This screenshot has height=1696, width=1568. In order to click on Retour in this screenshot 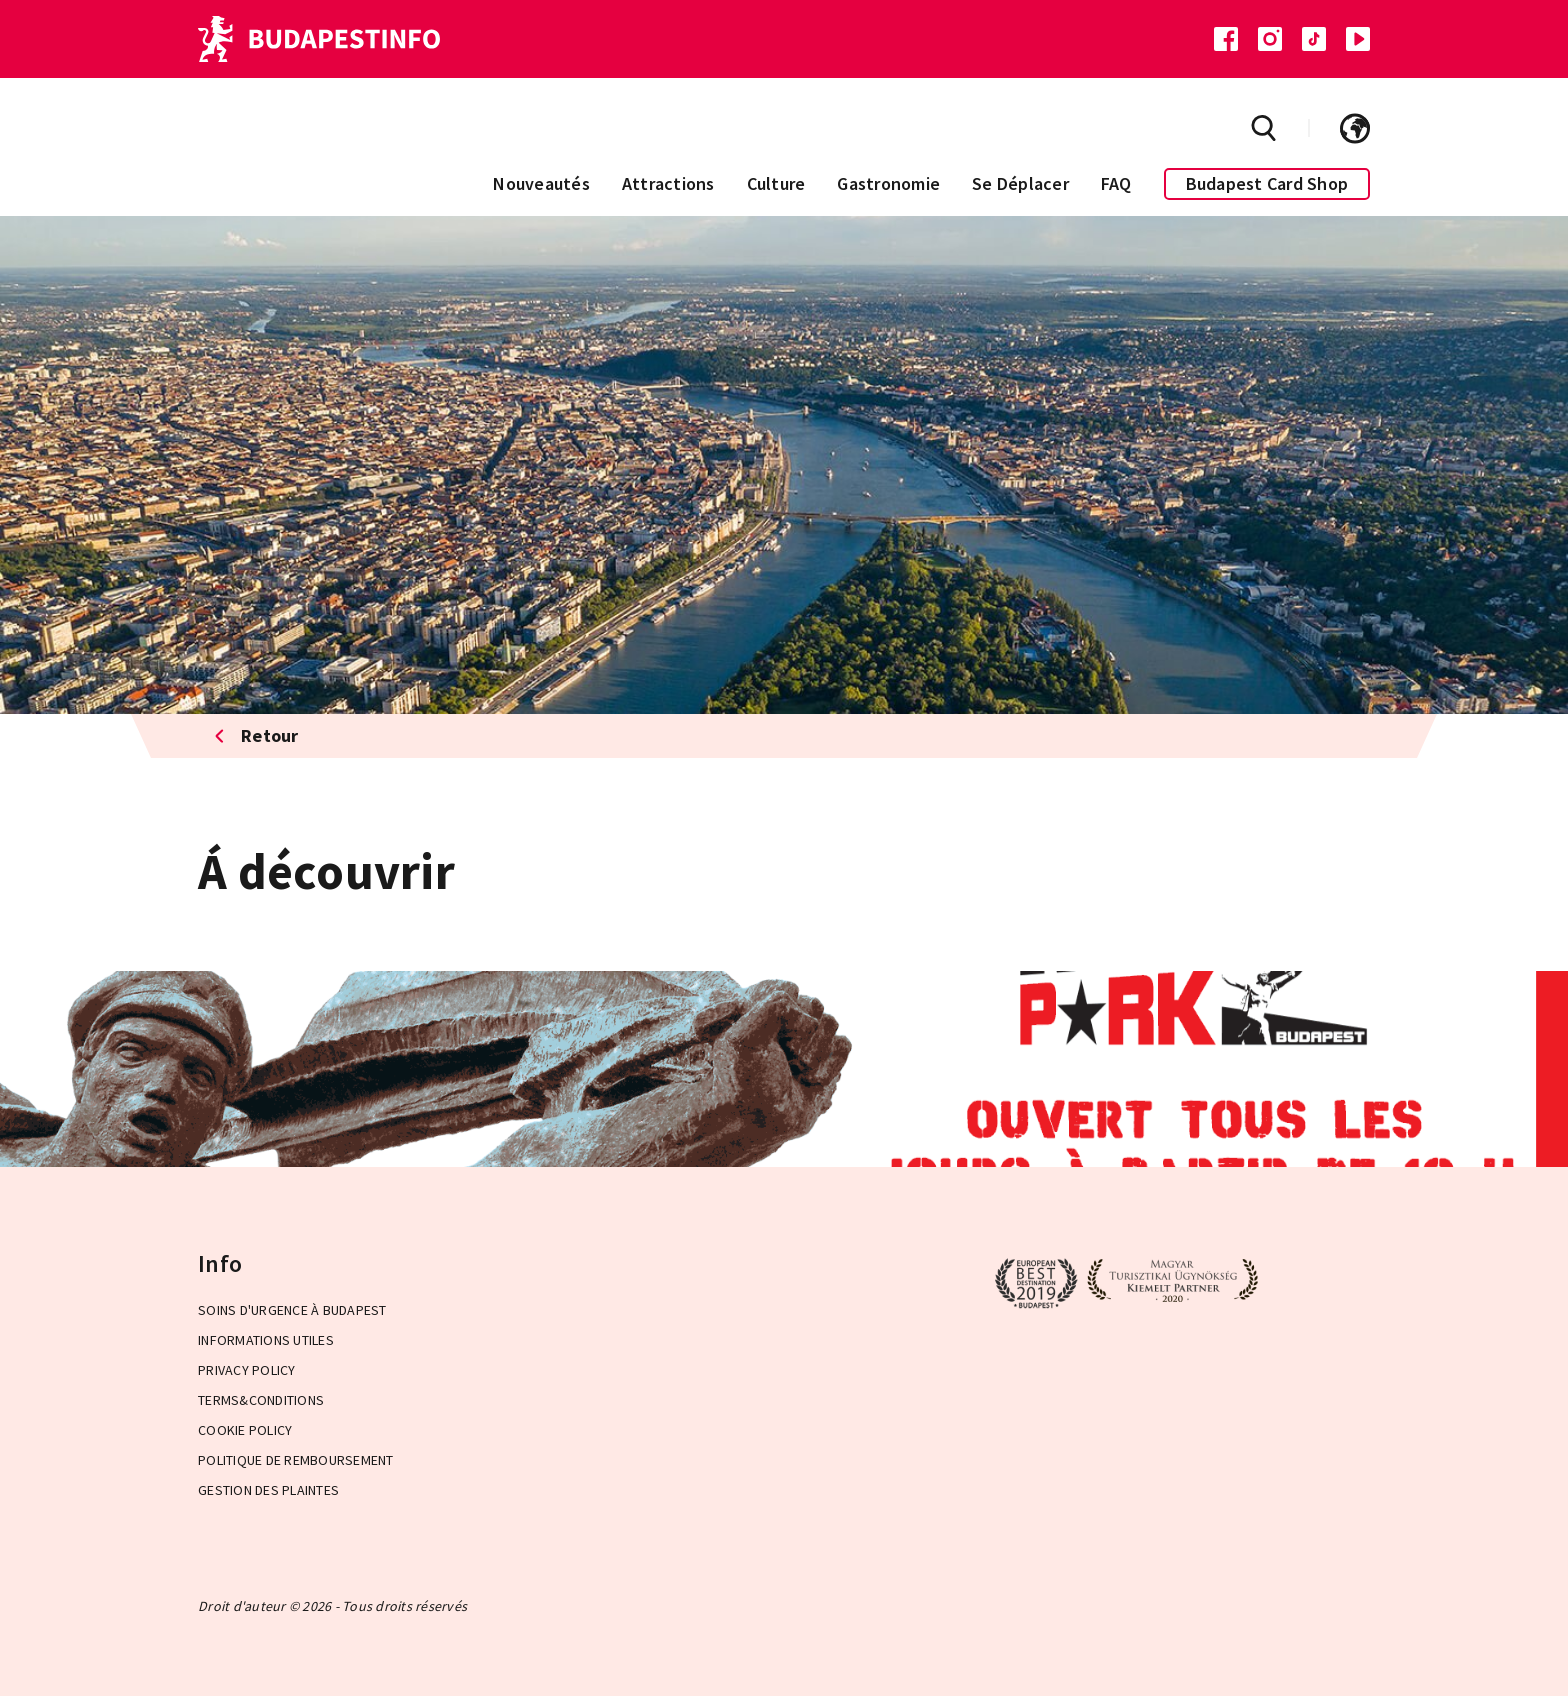, I will do `click(256, 735)`.